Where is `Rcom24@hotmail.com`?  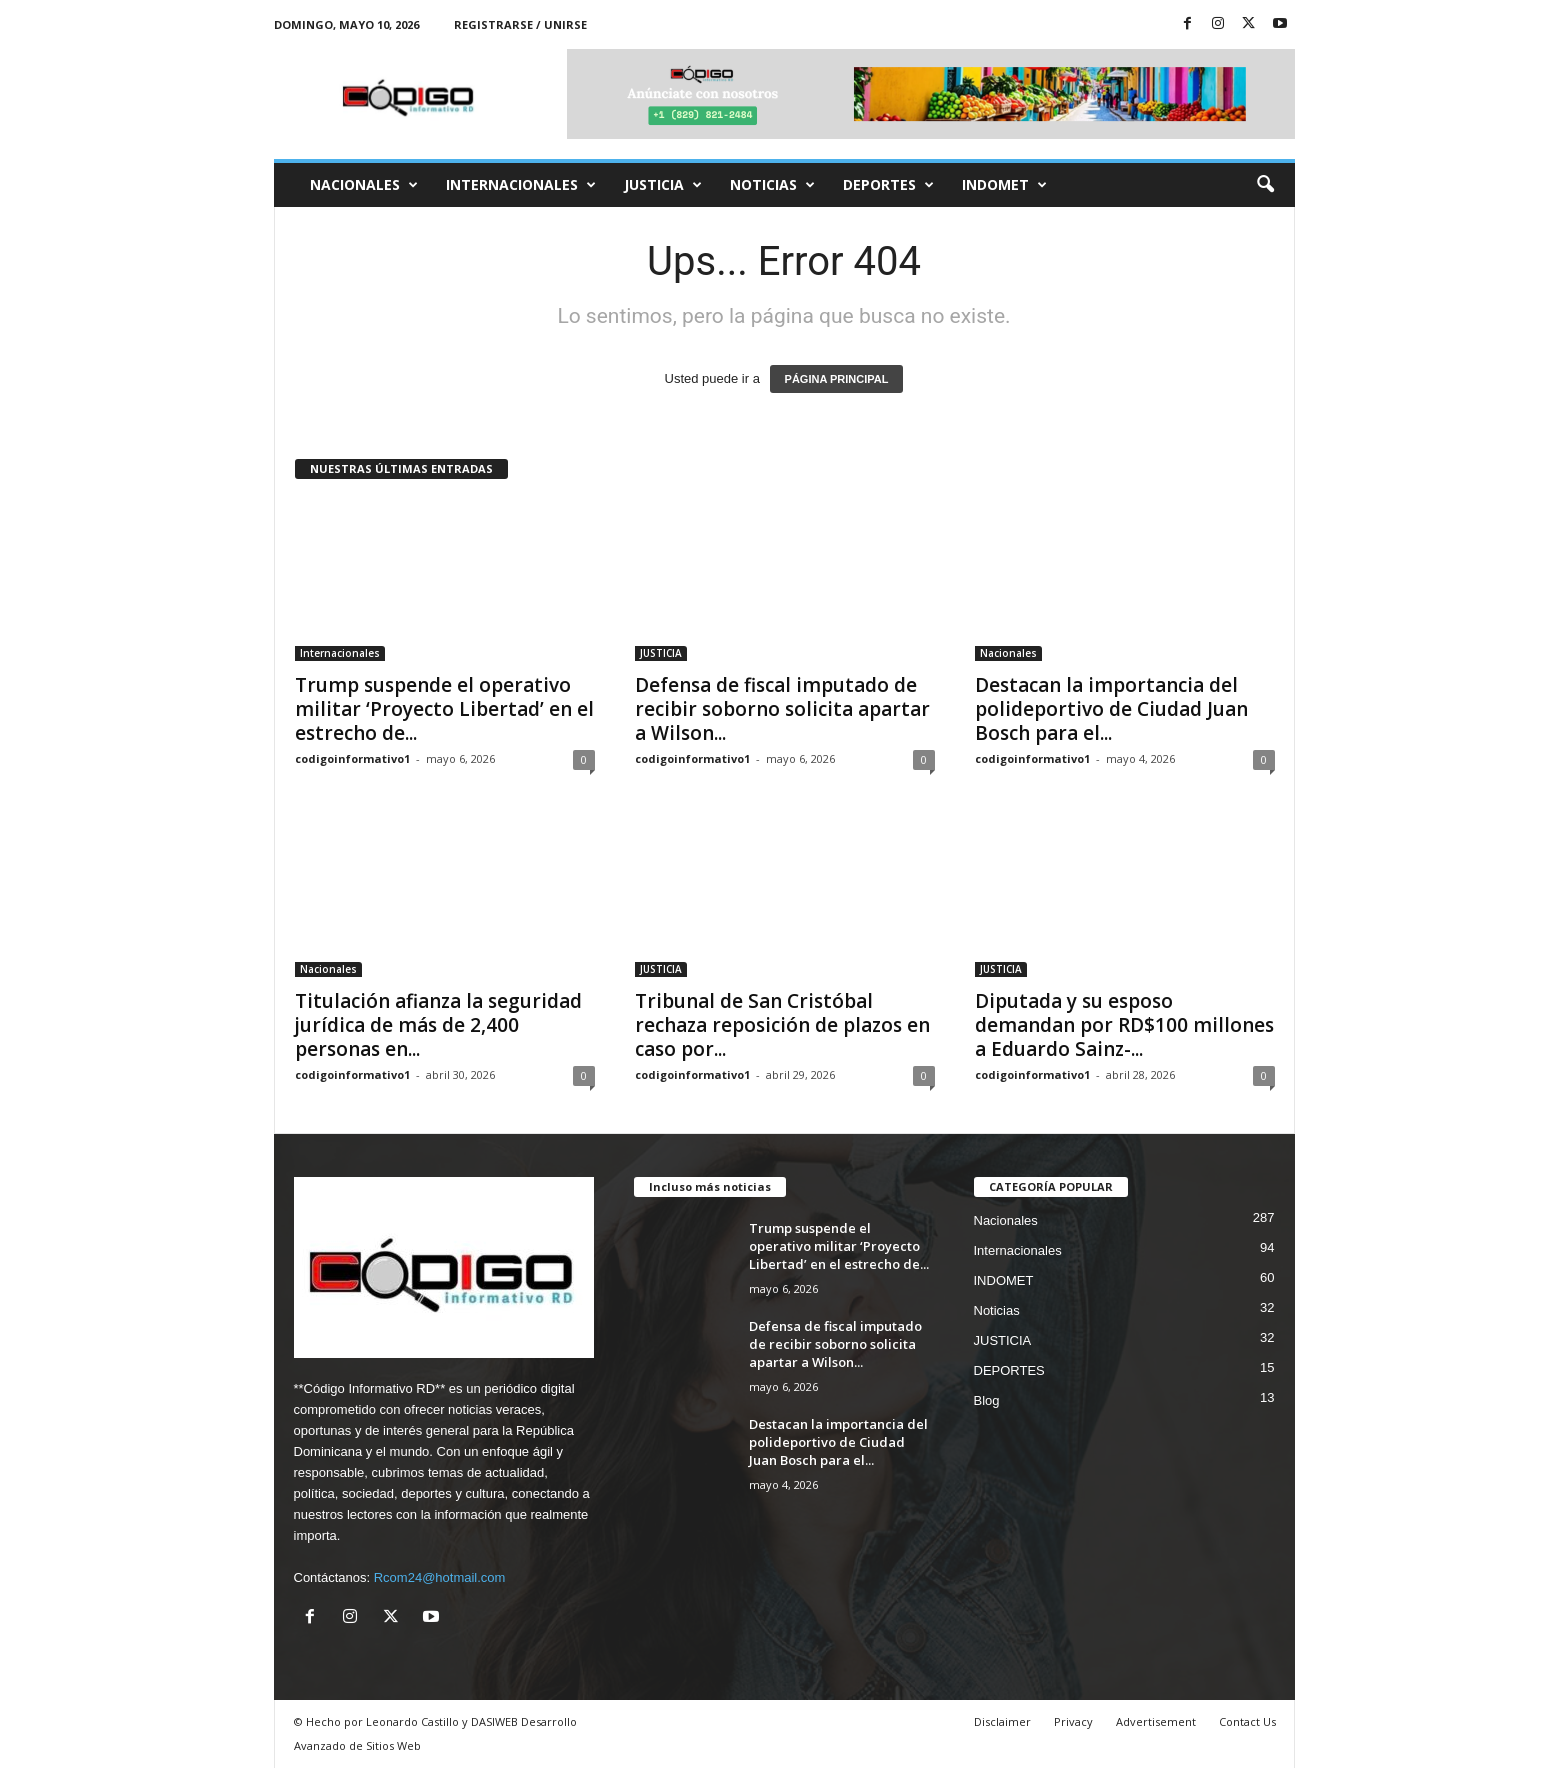
Rcom24@hotmail.com is located at coordinates (440, 1577).